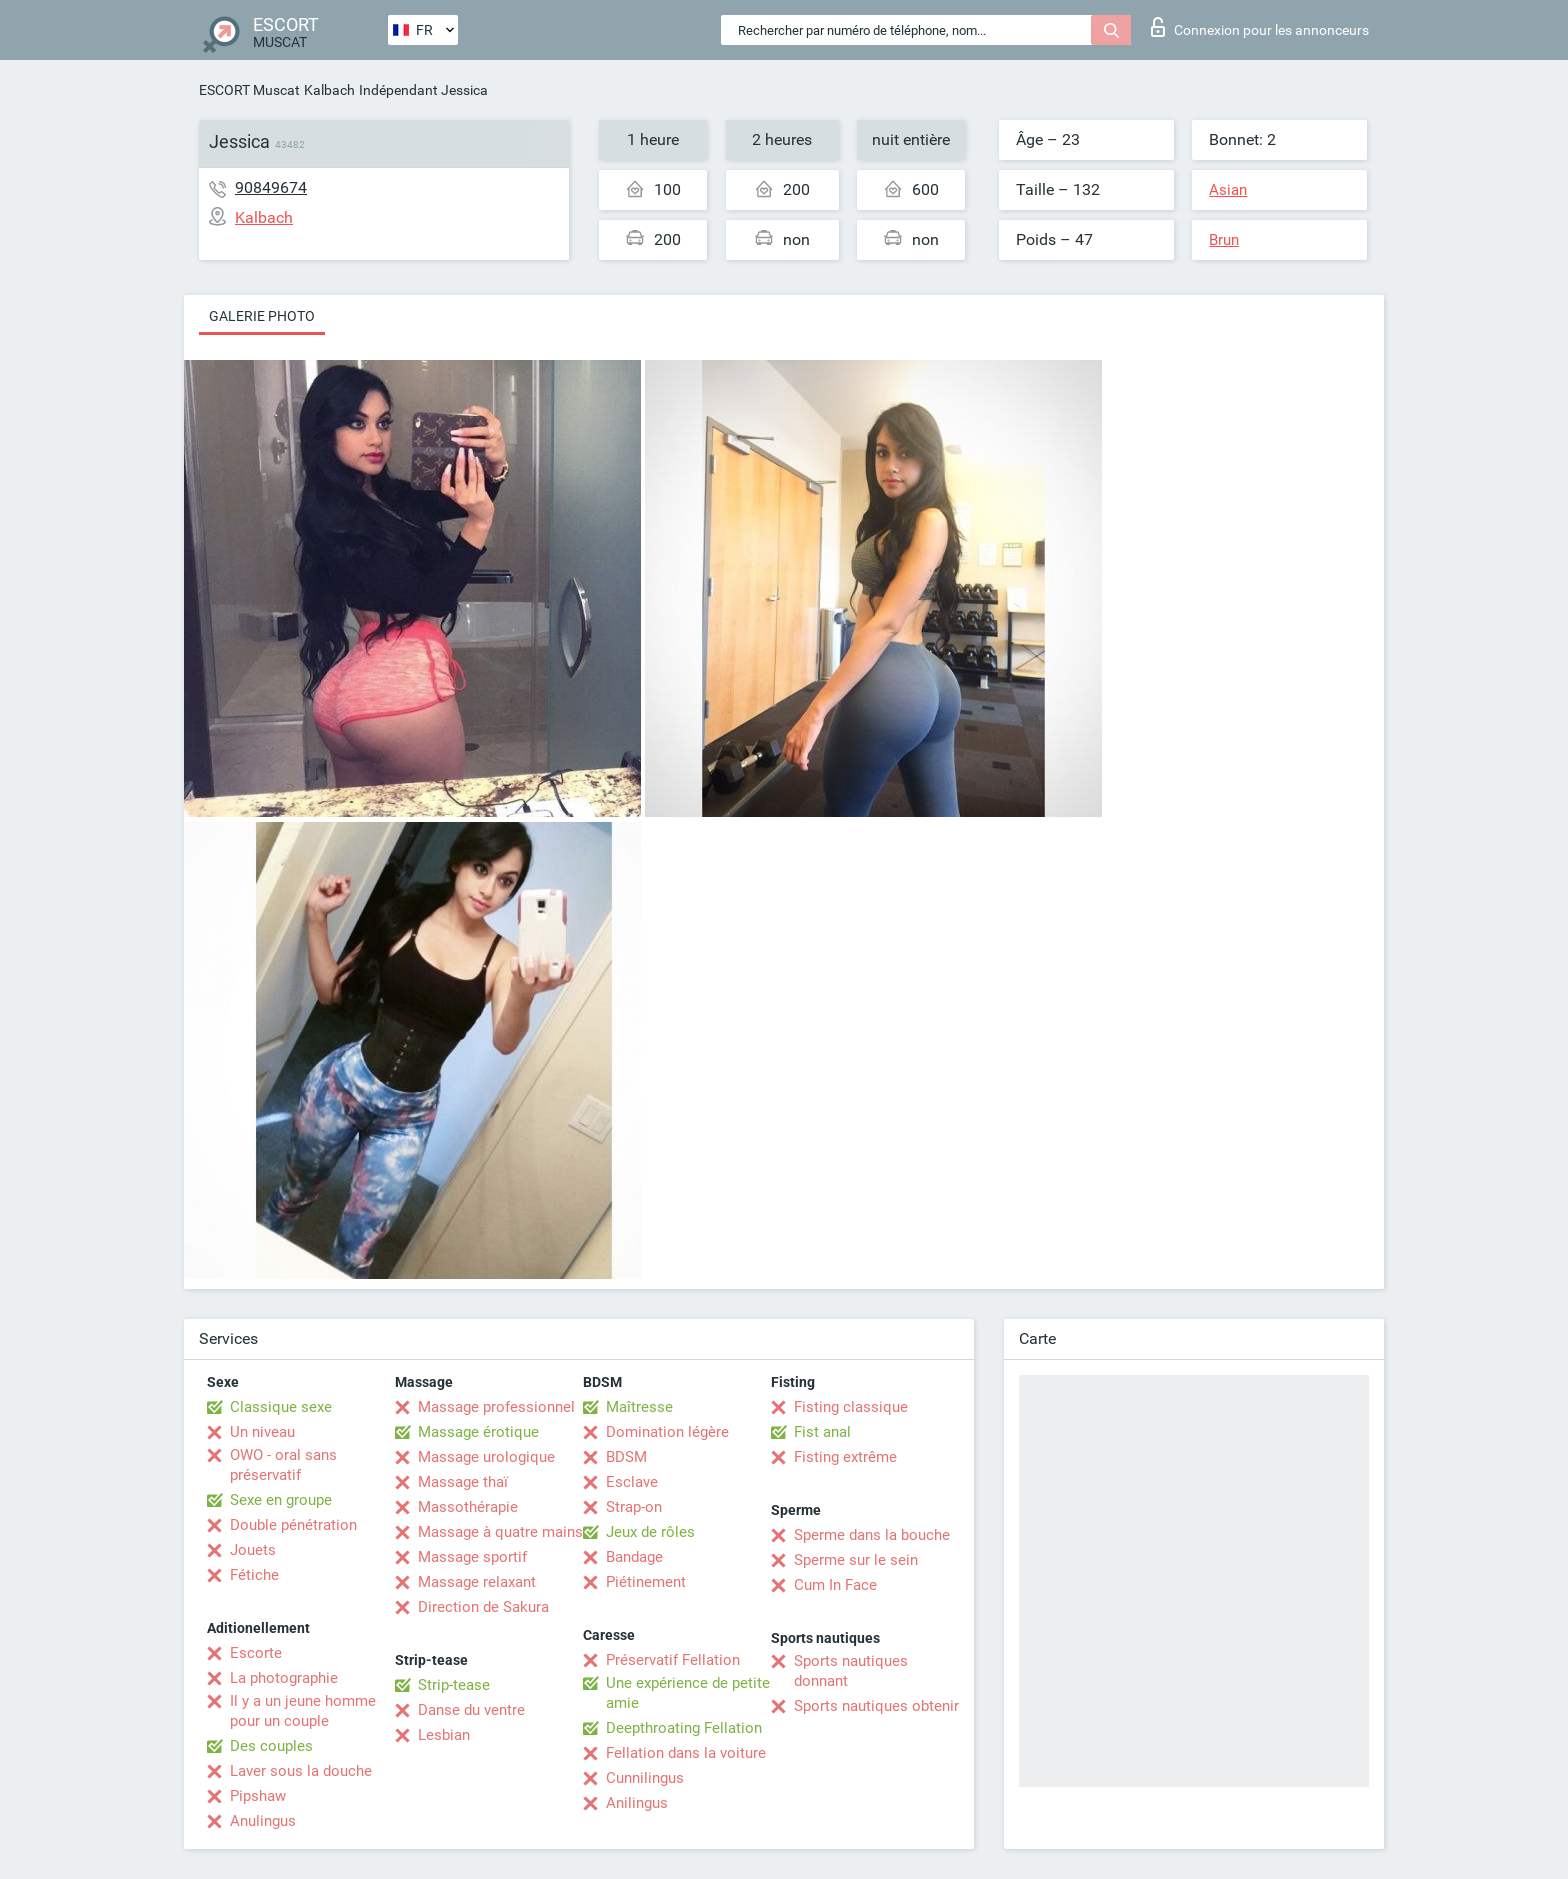  Describe the element at coordinates (645, 1778) in the screenshot. I see `Cunnilingus` at that location.